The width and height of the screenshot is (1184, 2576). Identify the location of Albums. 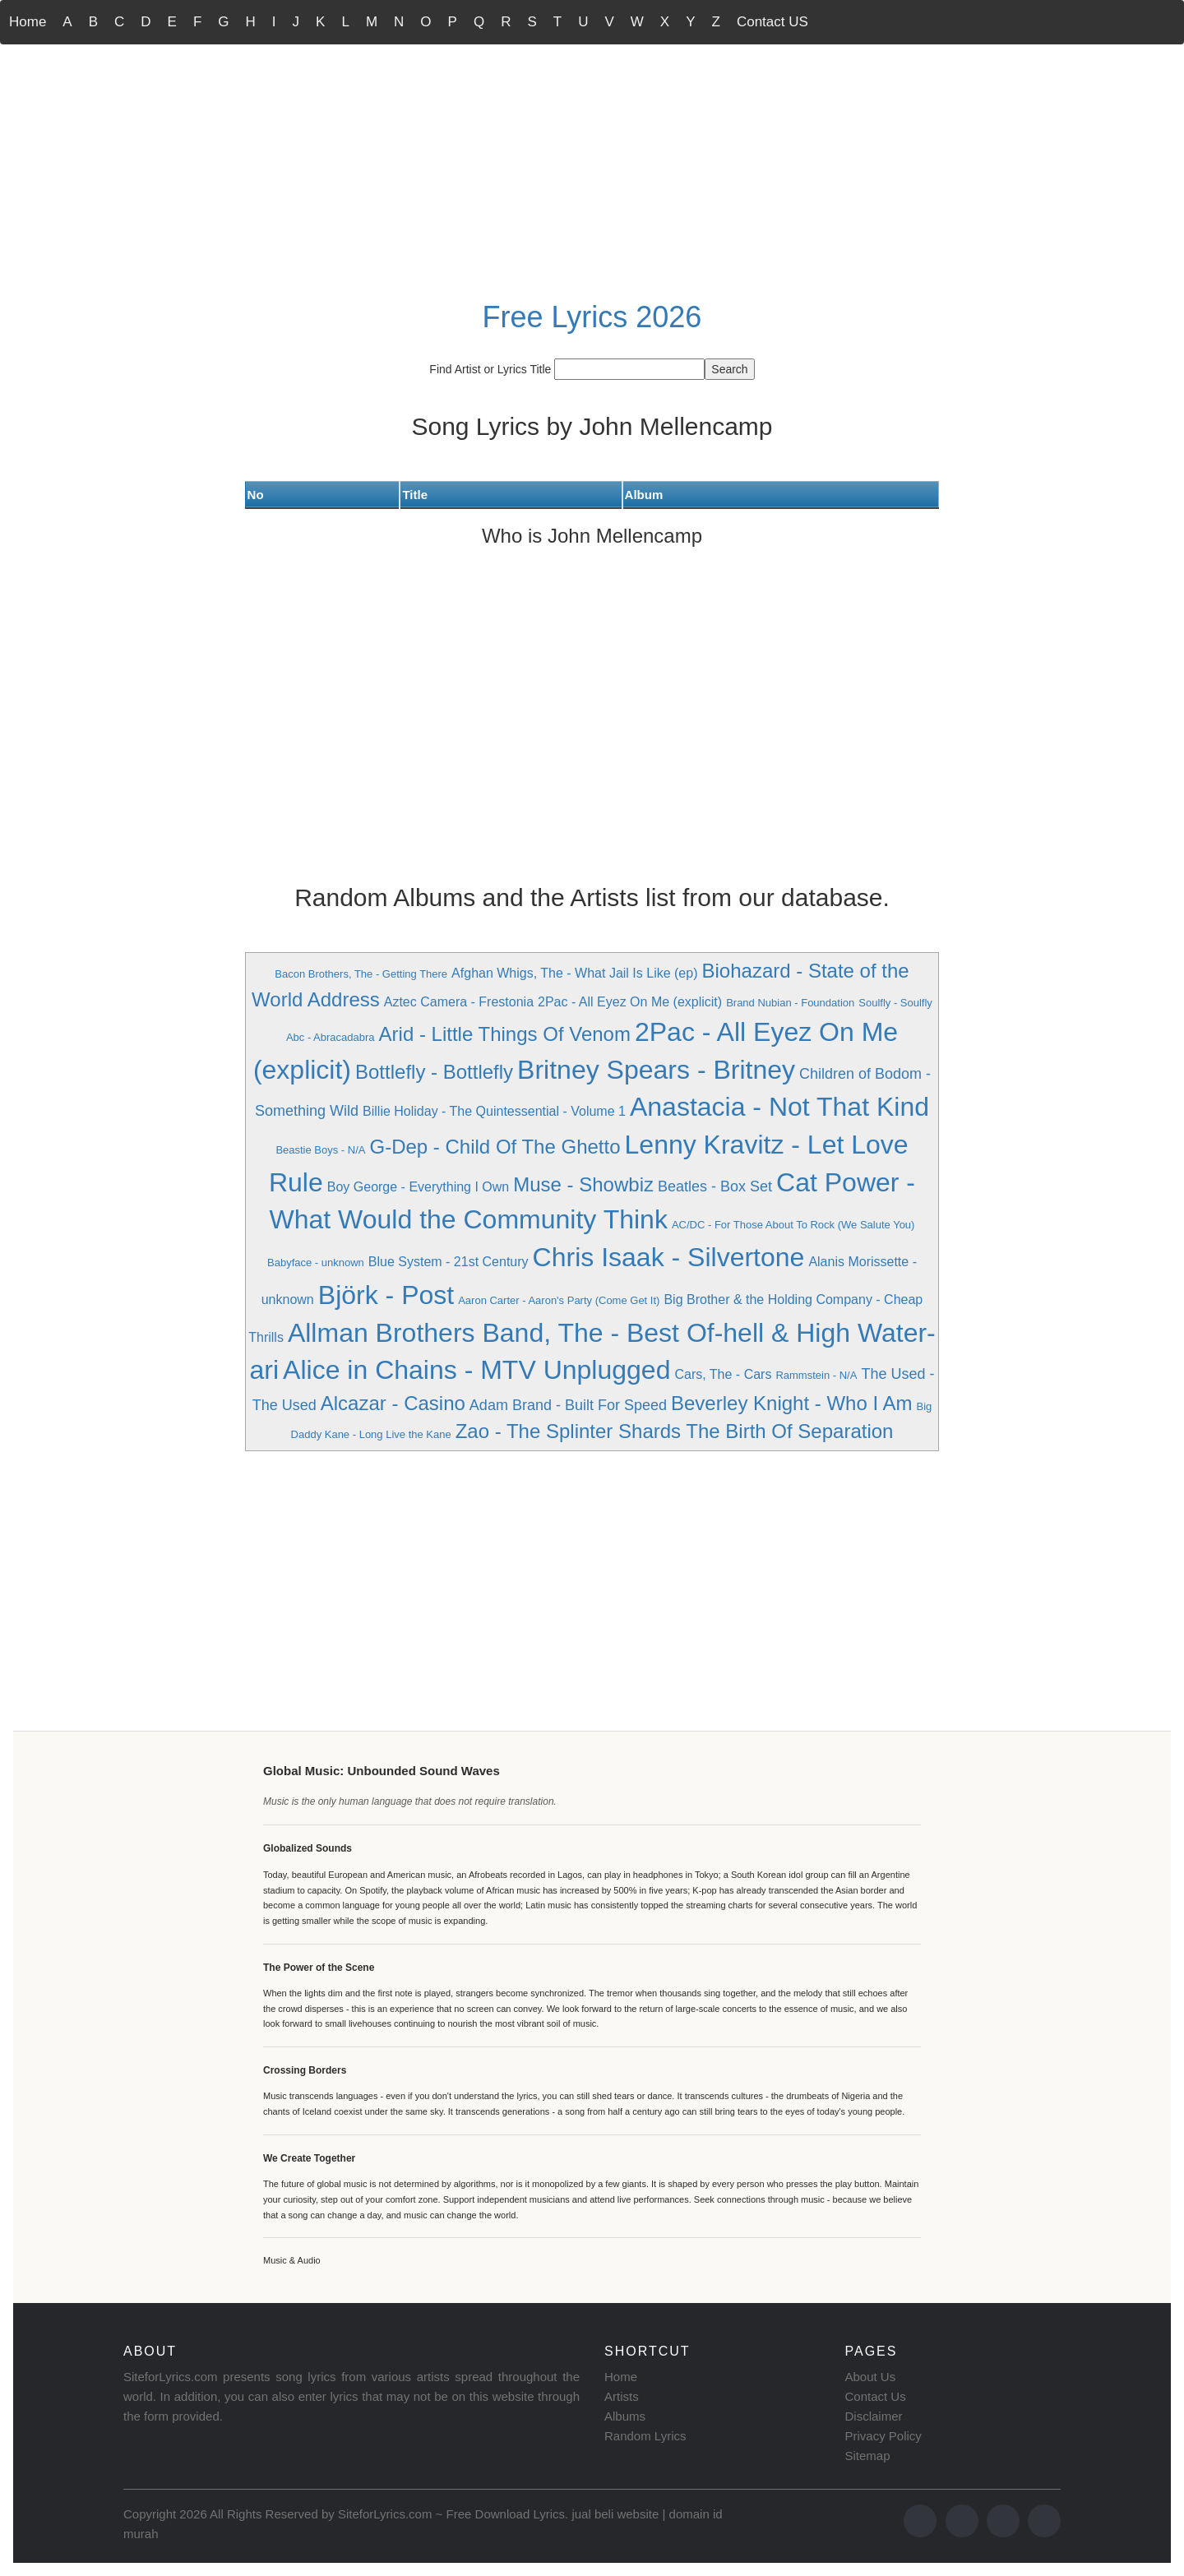
(624, 2416).